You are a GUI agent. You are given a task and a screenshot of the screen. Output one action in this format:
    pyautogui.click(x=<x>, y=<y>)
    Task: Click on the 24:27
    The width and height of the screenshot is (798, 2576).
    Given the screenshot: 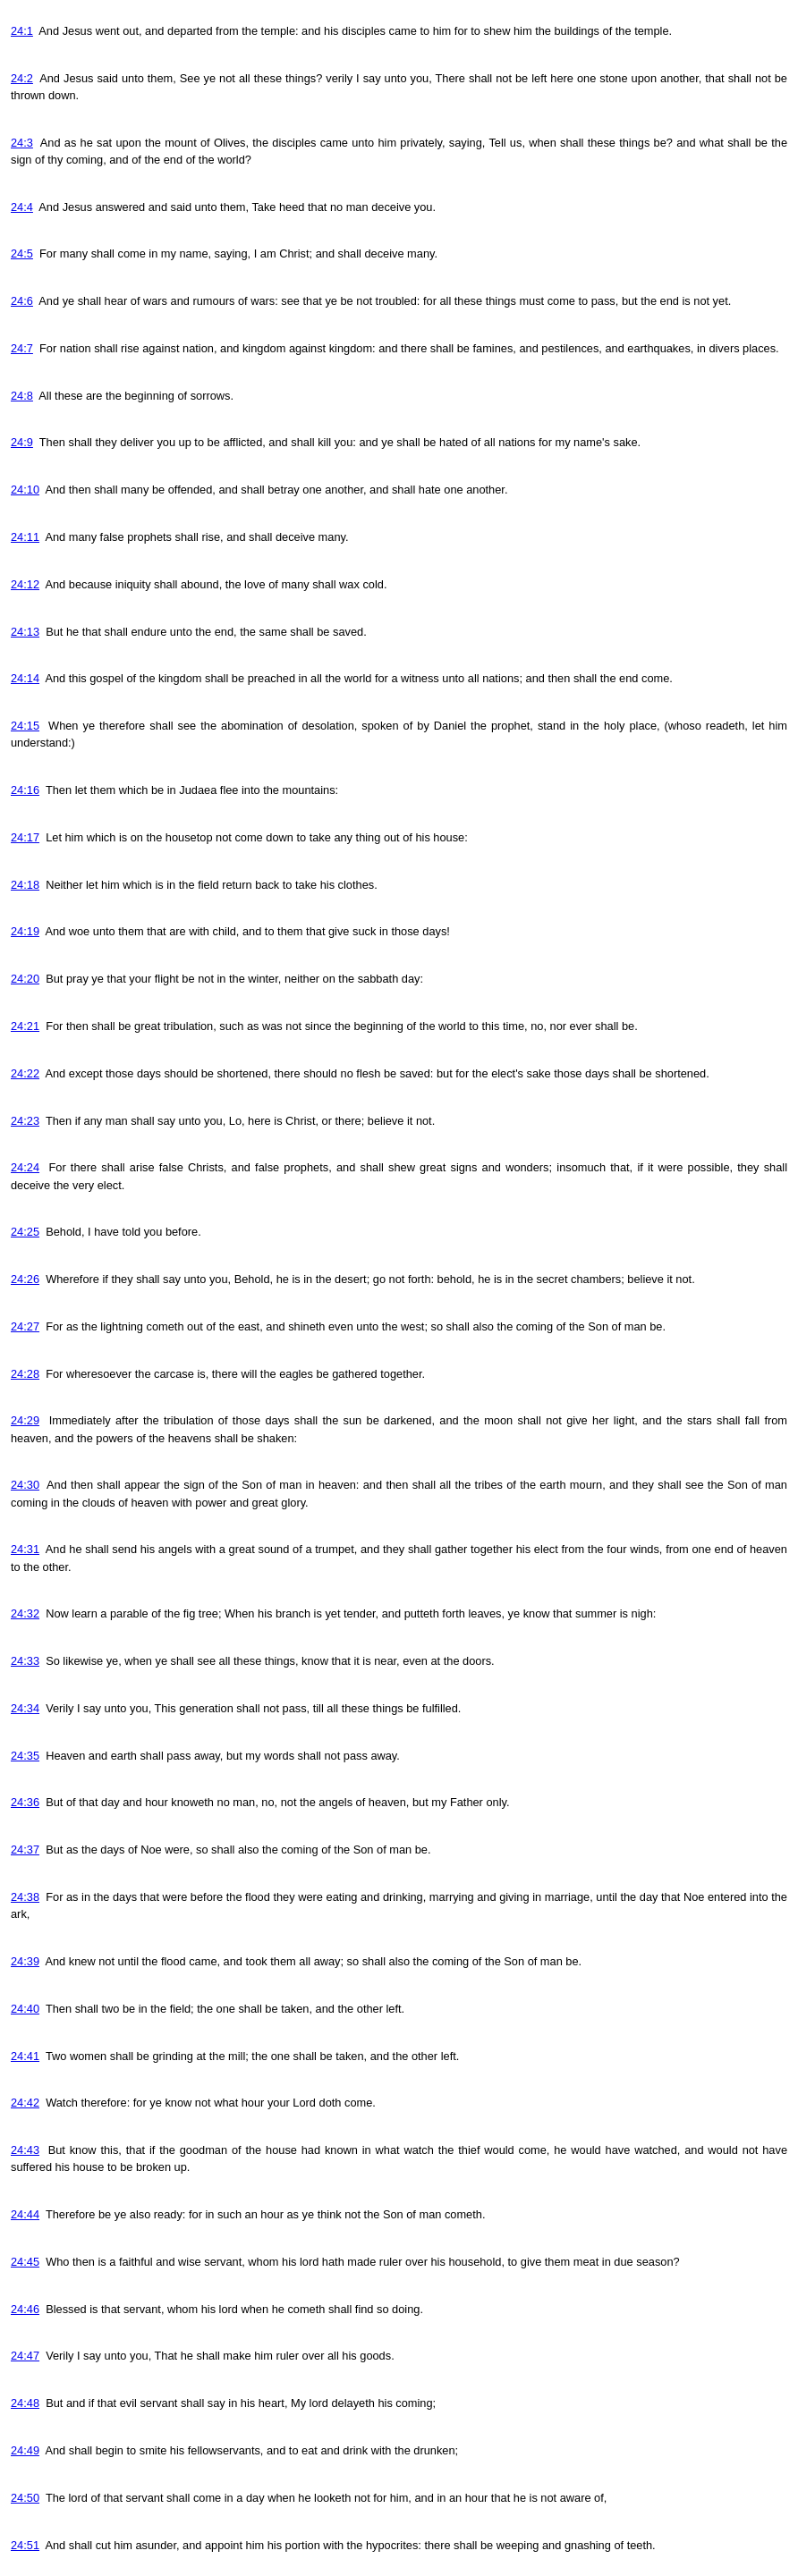 What is the action you would take?
    pyautogui.click(x=25, y=1326)
    